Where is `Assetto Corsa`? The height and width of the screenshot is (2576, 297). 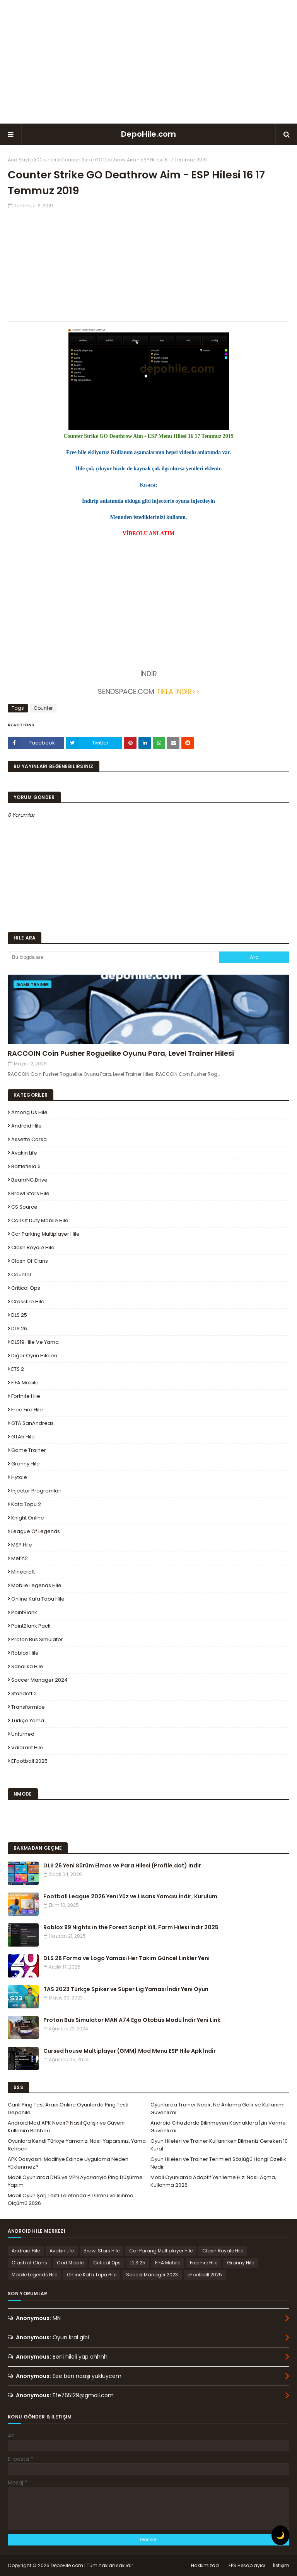 Assetto Corsa is located at coordinates (29, 1139).